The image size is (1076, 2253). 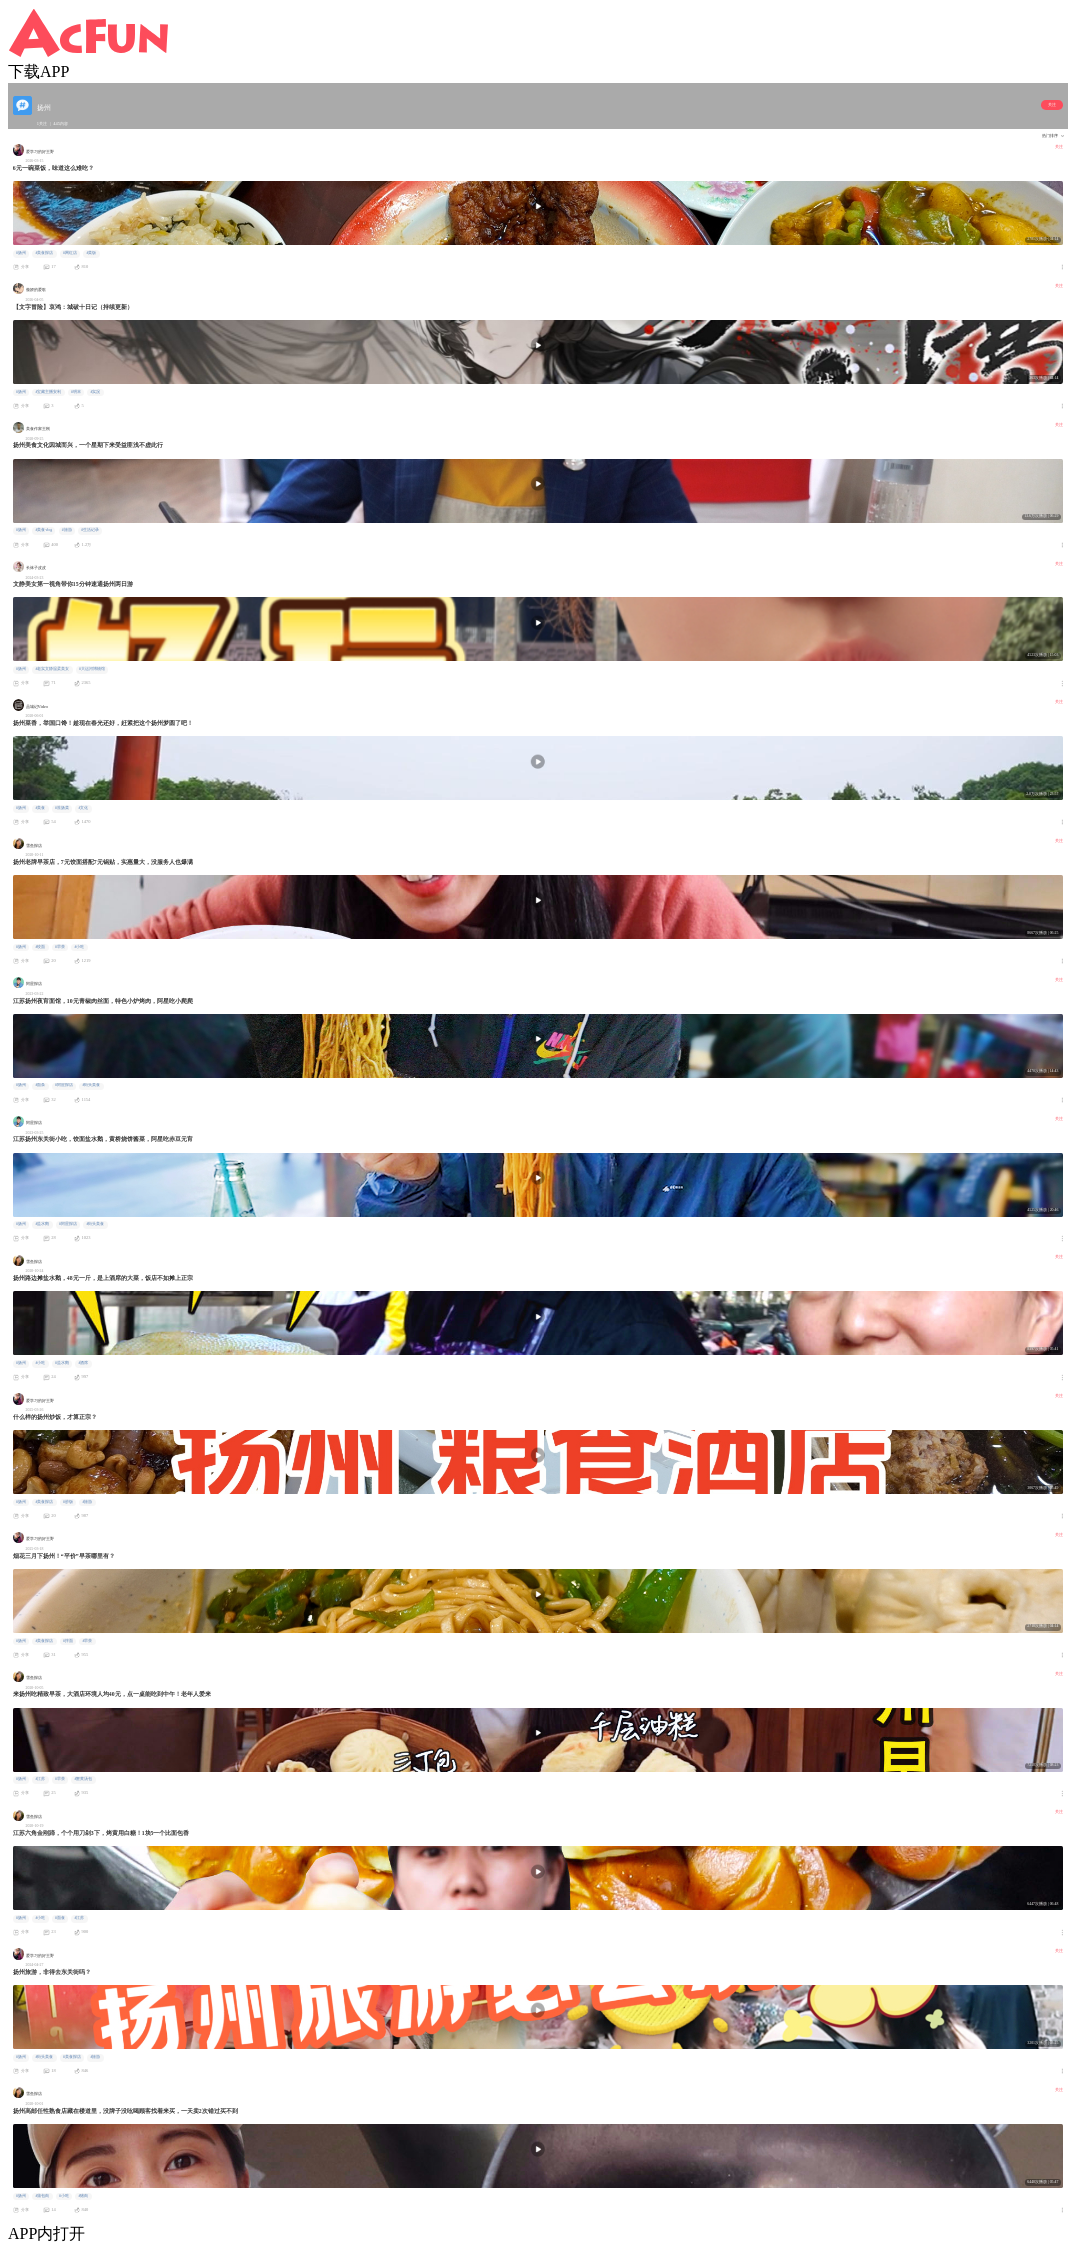 I want to click on #蟹黄汤包, so click(x=83, y=1779).